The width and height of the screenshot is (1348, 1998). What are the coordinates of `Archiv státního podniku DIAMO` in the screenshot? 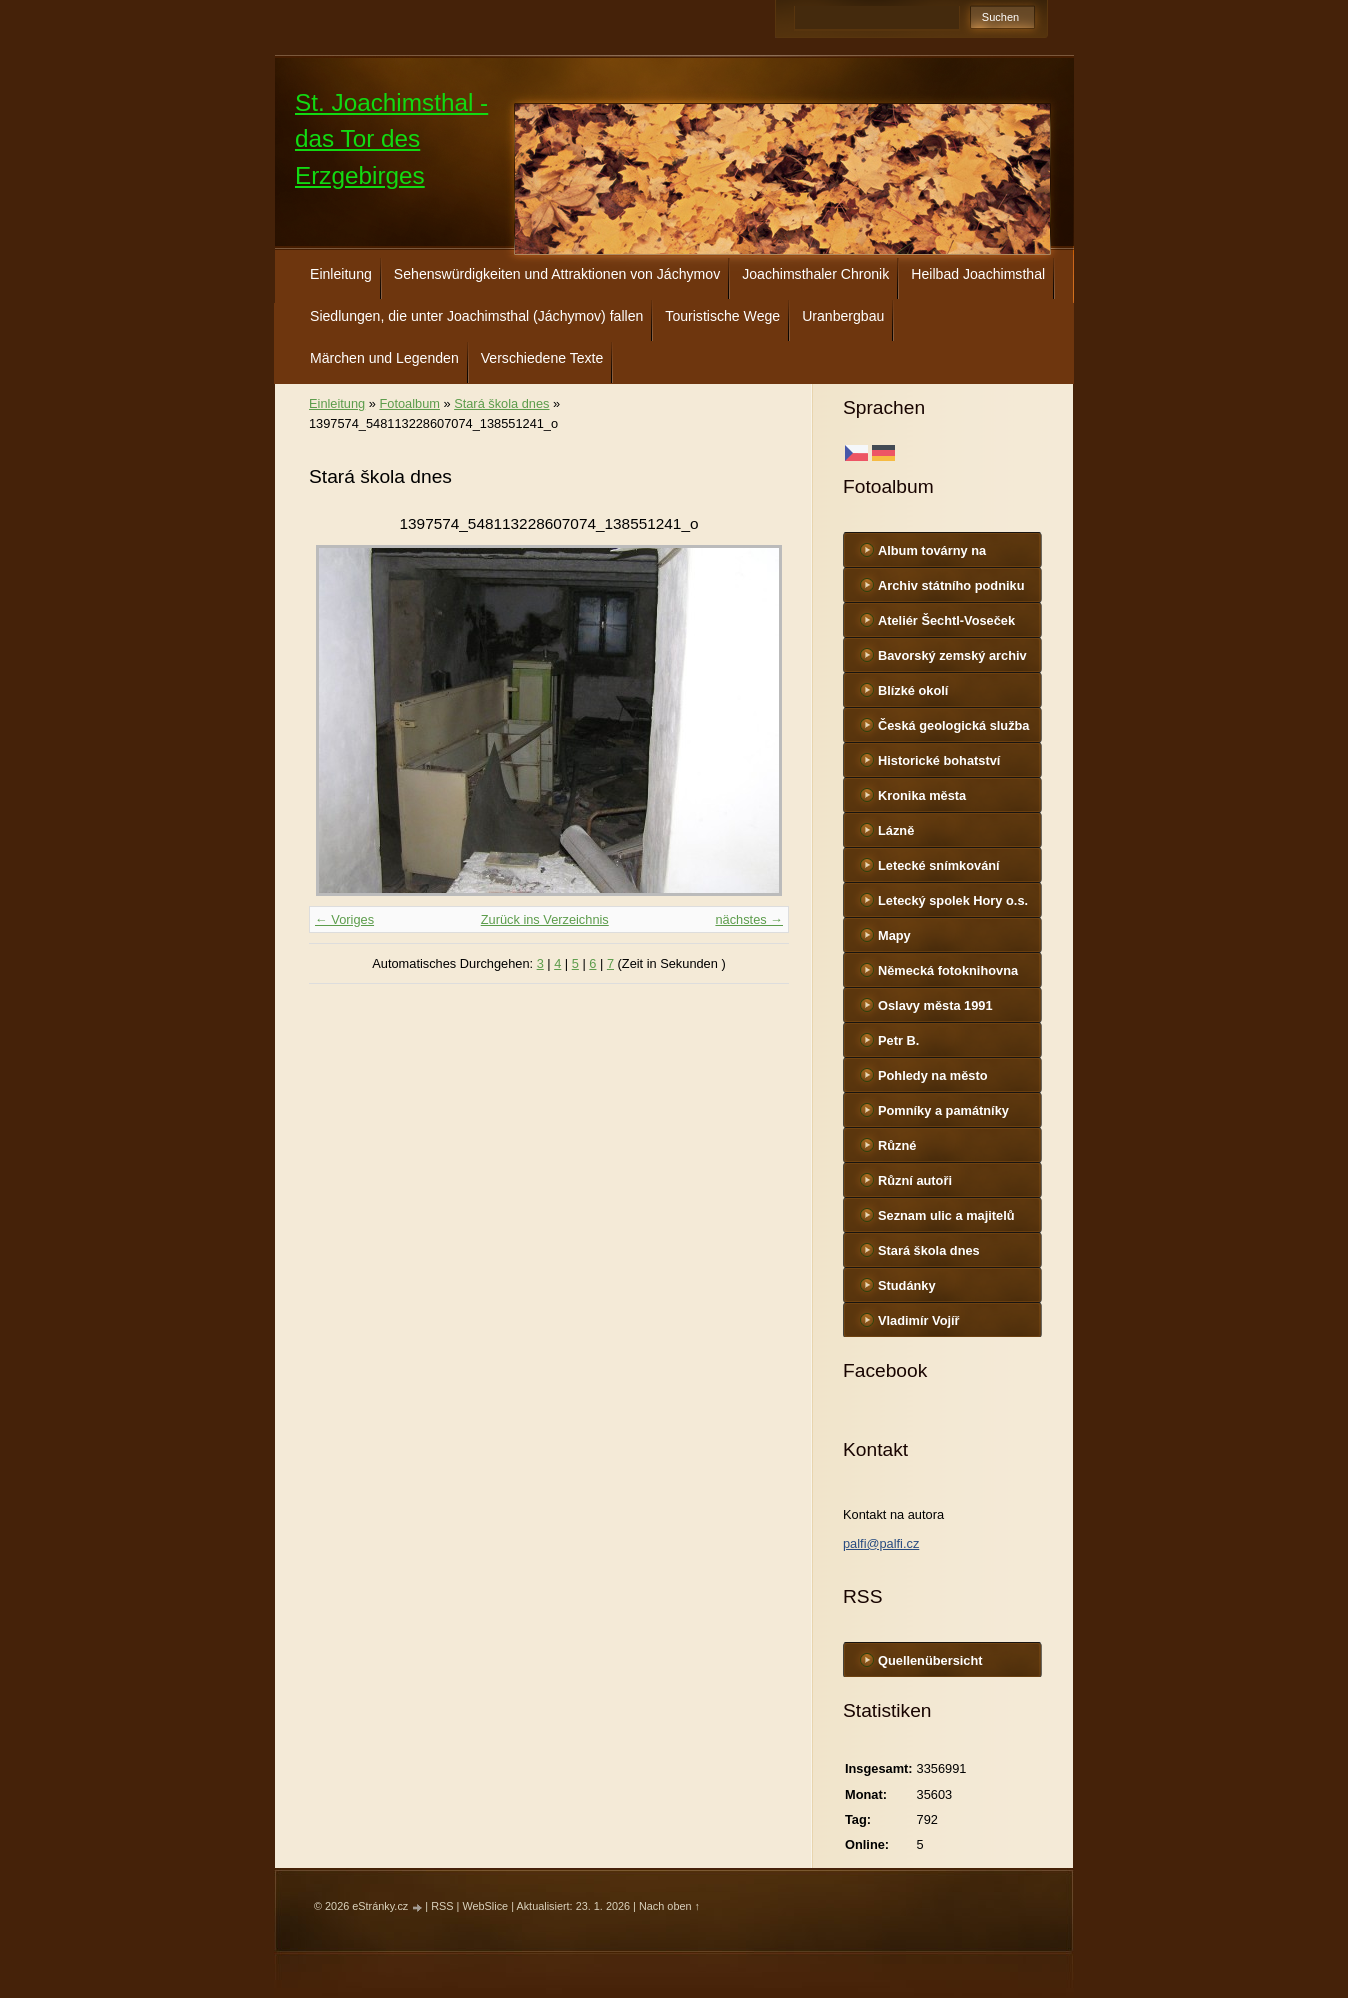 It's located at (951, 590).